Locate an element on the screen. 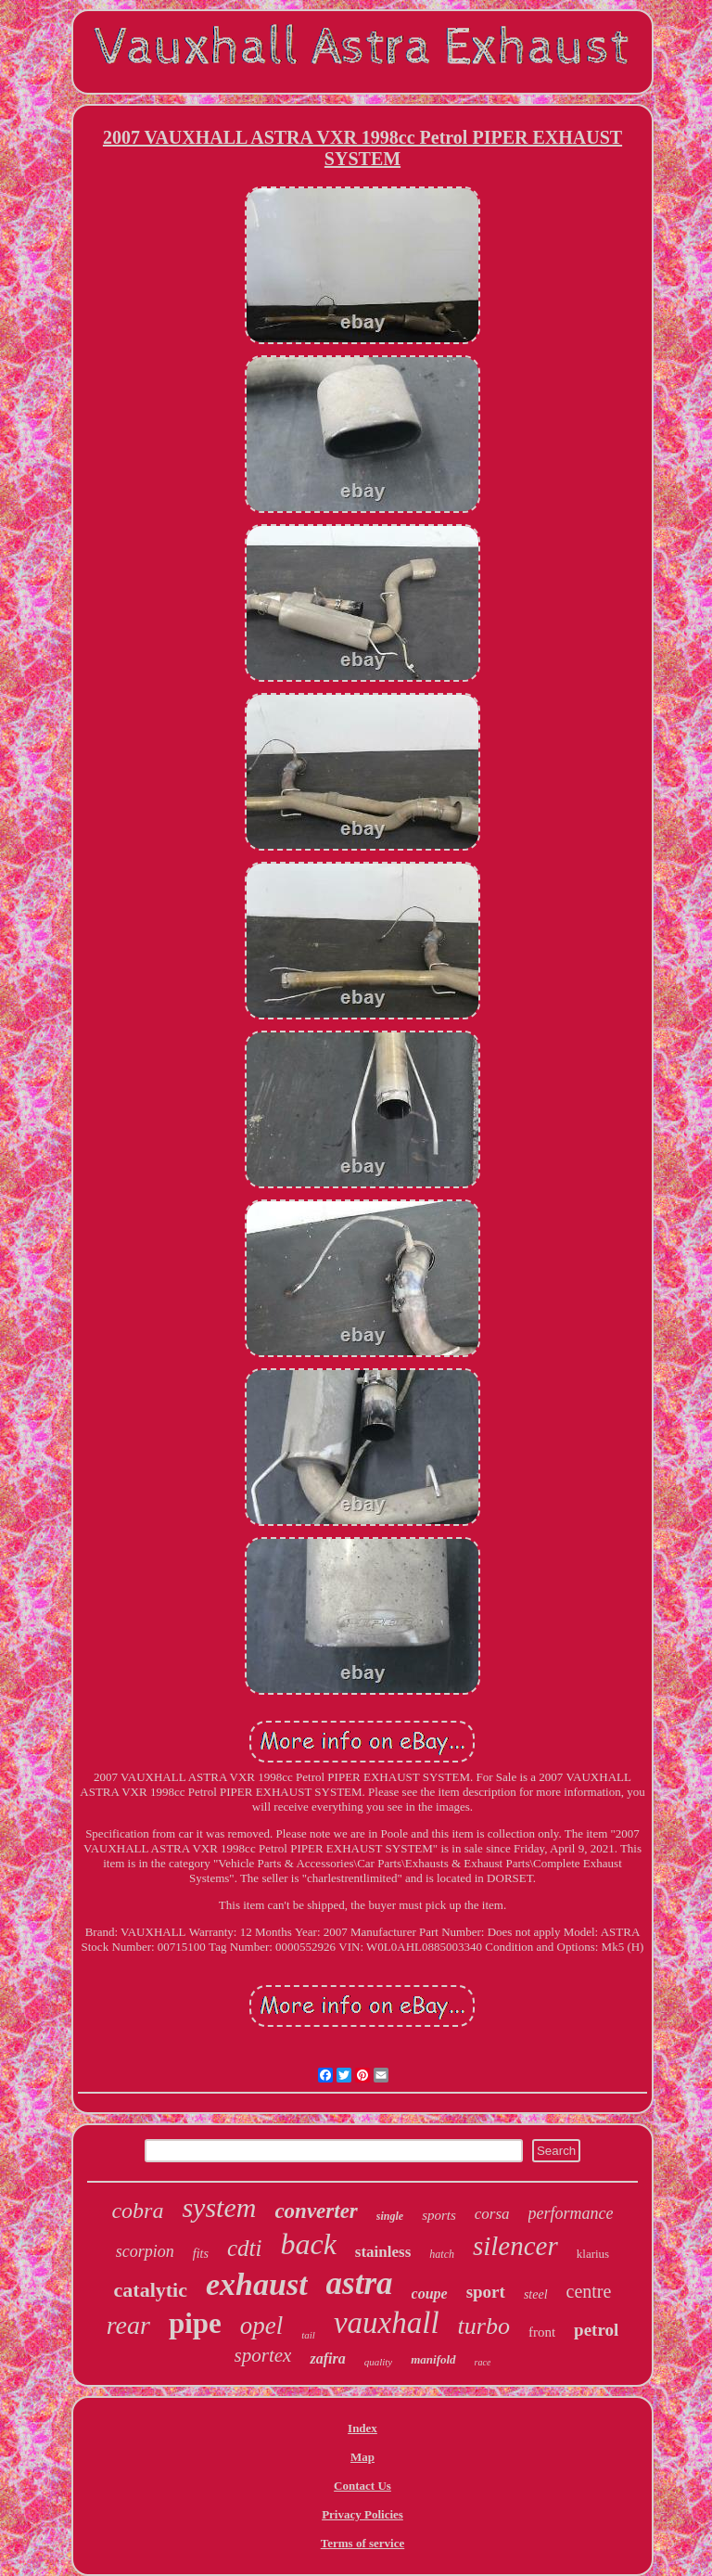 Image resolution: width=712 pixels, height=2576 pixels. front is located at coordinates (541, 2332).